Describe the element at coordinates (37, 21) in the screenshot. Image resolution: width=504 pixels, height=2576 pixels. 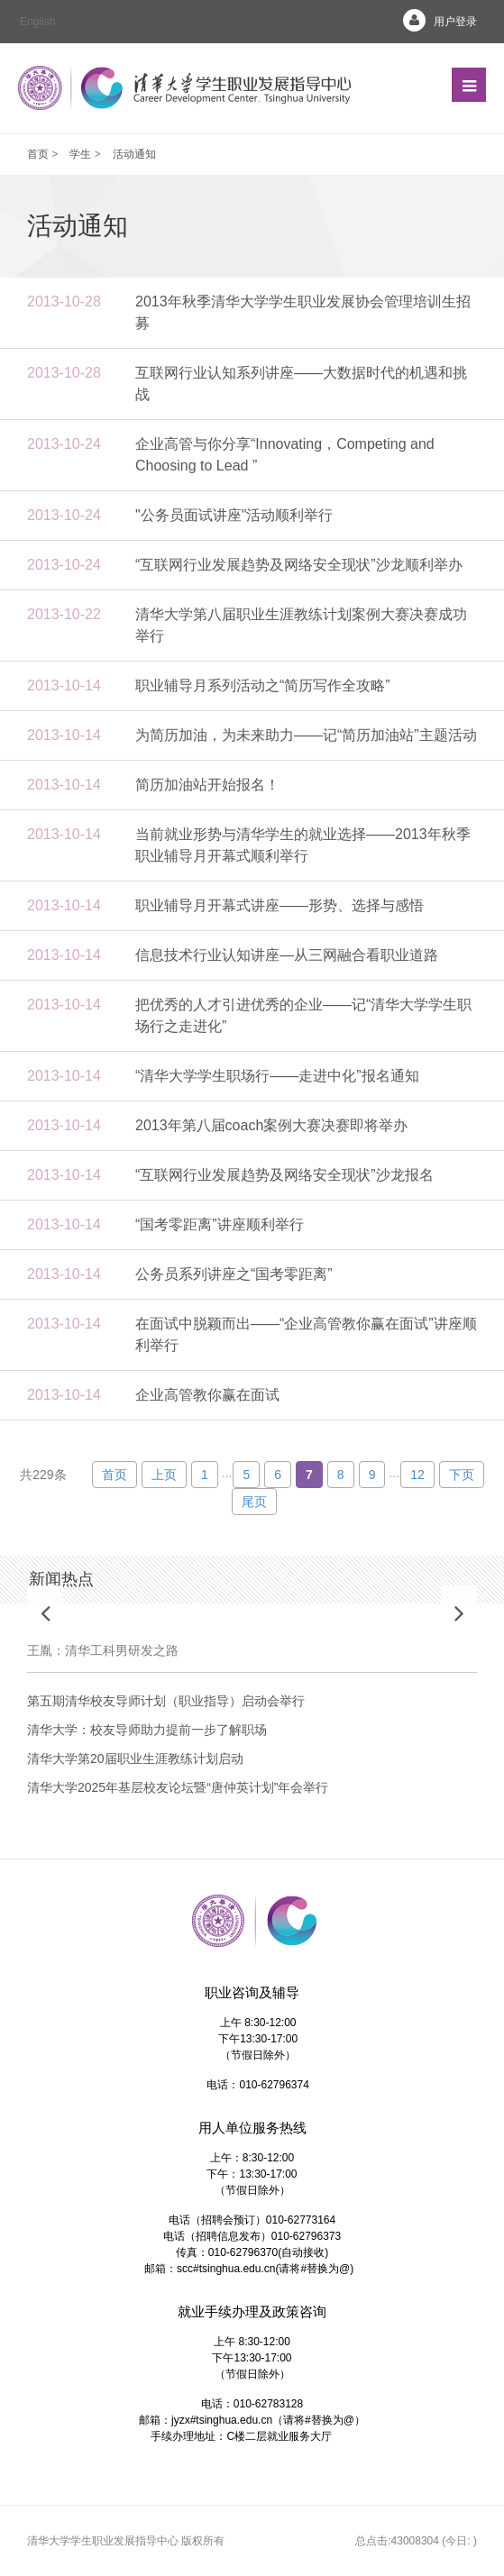
I see `English` at that location.